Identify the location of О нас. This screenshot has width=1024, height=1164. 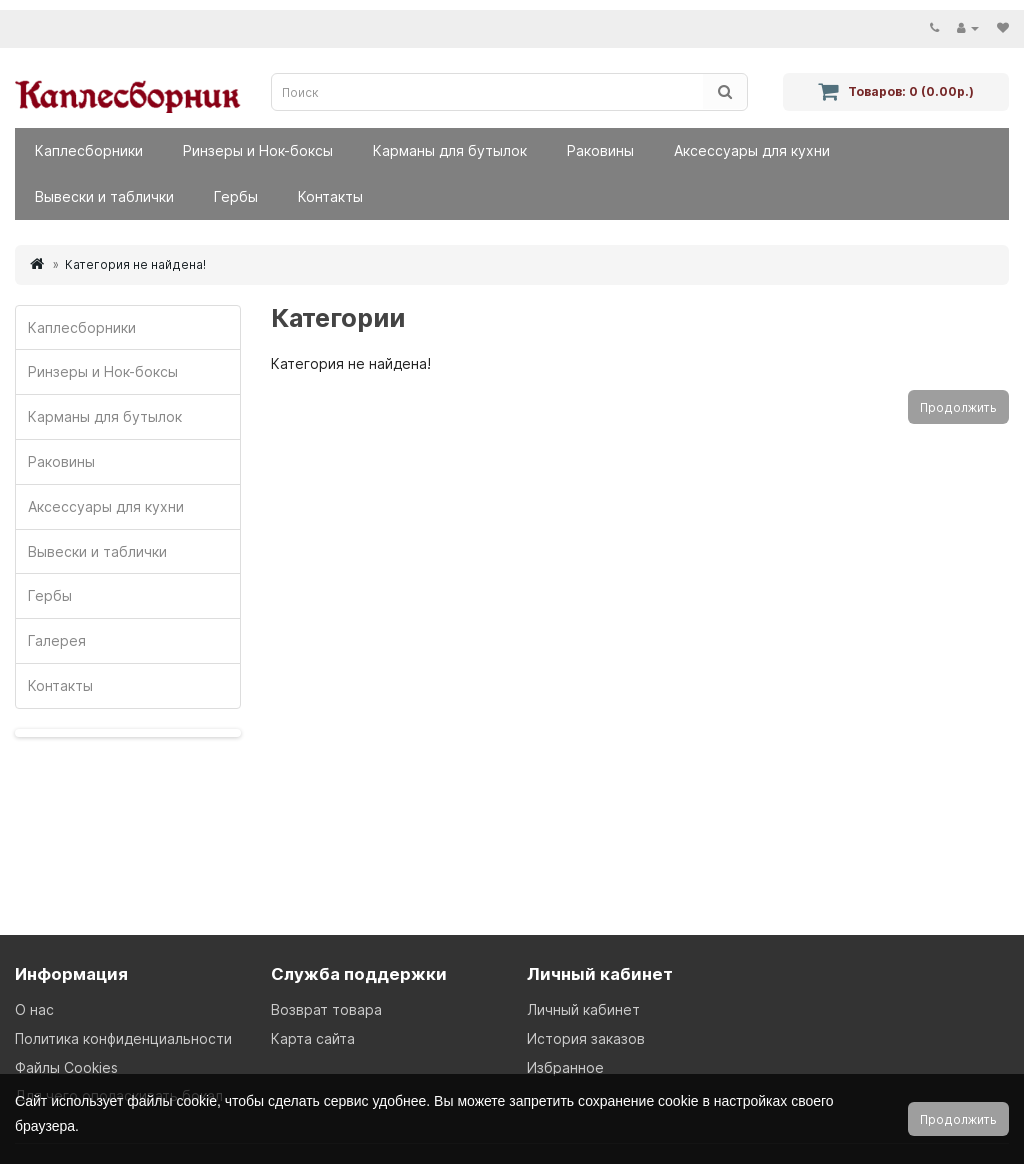
(34, 1009).